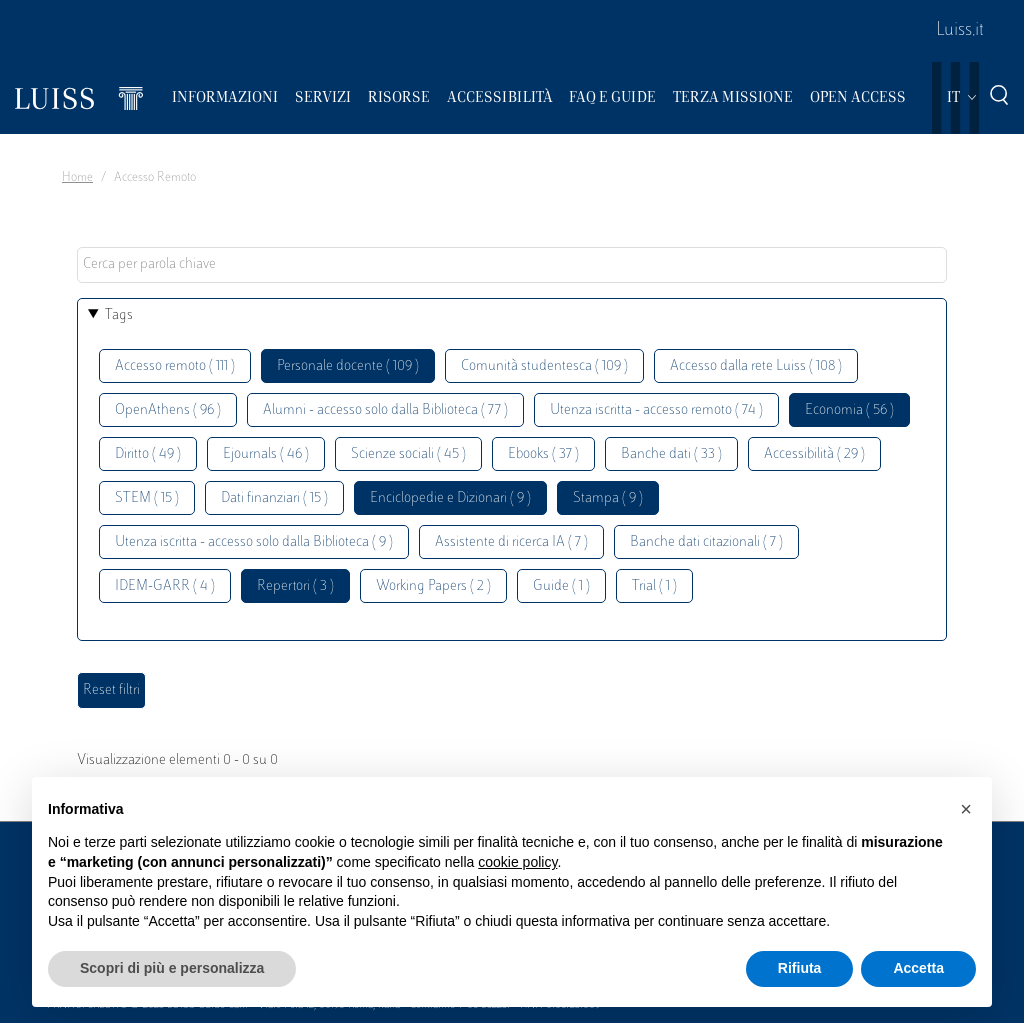 The height and width of the screenshot is (1023, 1024). I want to click on Rifiuta [button], so click(800, 968).